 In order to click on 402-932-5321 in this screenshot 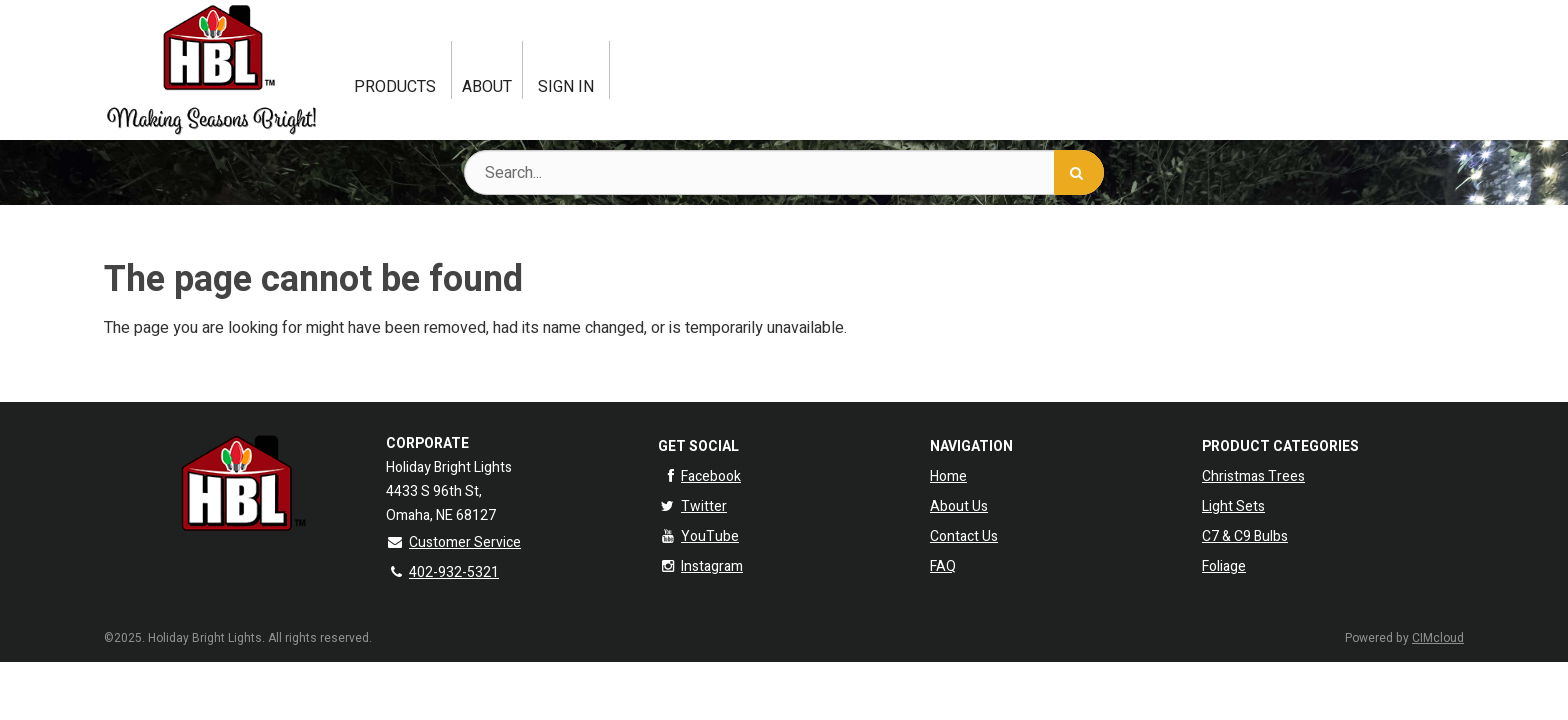, I will do `click(442, 572)`.